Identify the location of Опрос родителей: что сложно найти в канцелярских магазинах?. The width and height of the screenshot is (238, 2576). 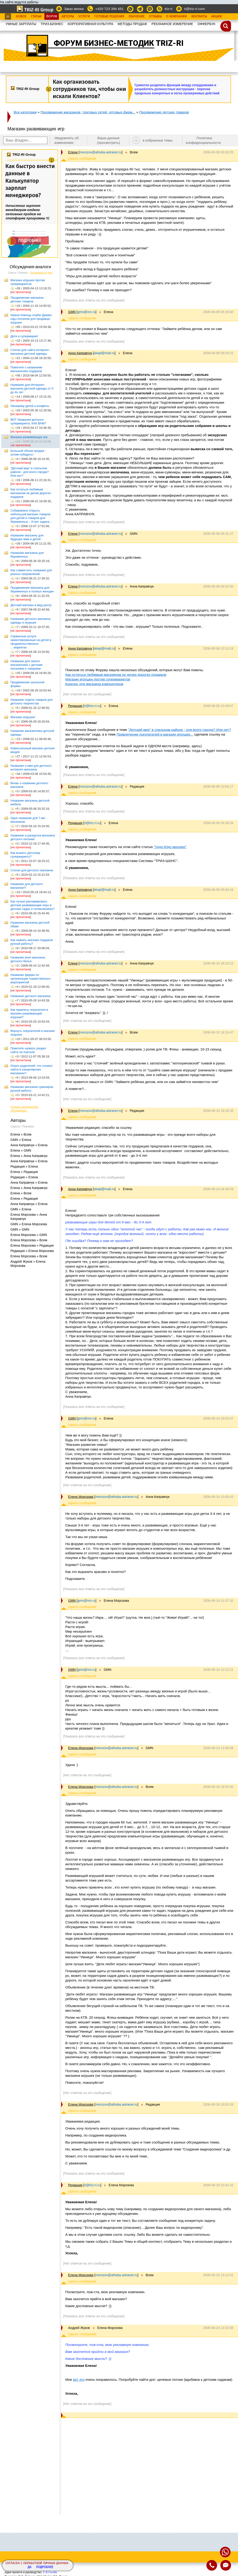
(31, 1069).